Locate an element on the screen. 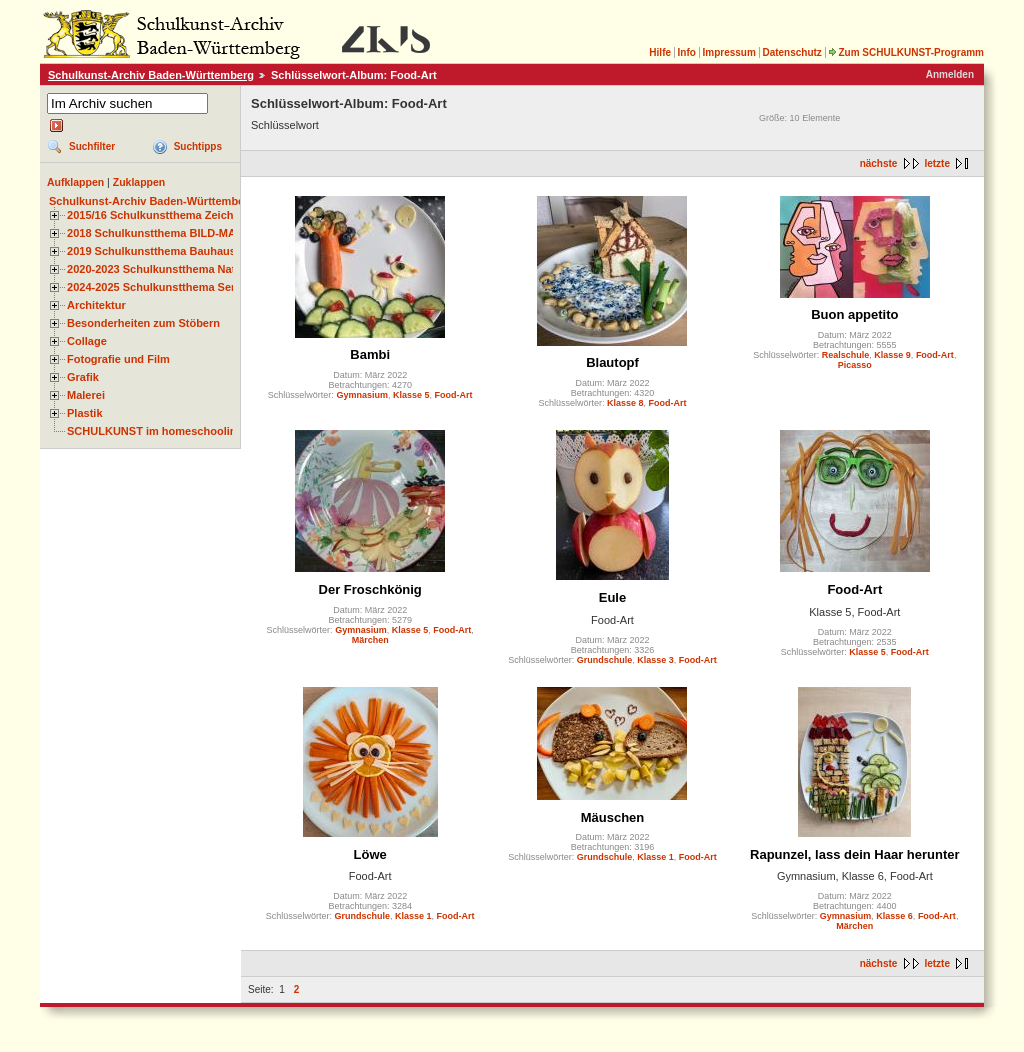 The height and width of the screenshot is (1052, 1024). Grundschule is located at coordinates (605, 660).